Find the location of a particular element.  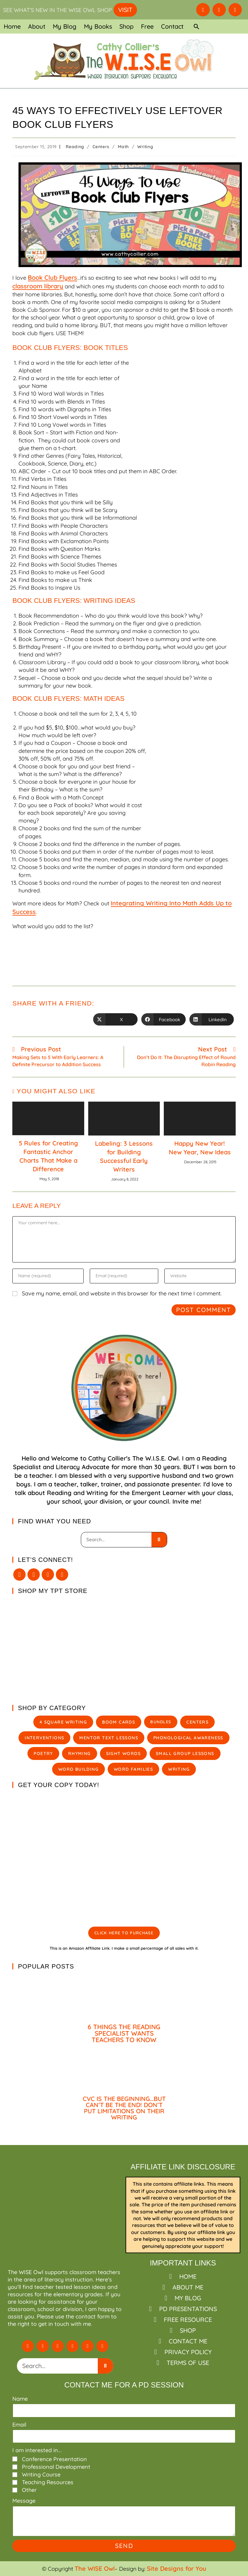

I am interested in... is located at coordinates (37, 2450).